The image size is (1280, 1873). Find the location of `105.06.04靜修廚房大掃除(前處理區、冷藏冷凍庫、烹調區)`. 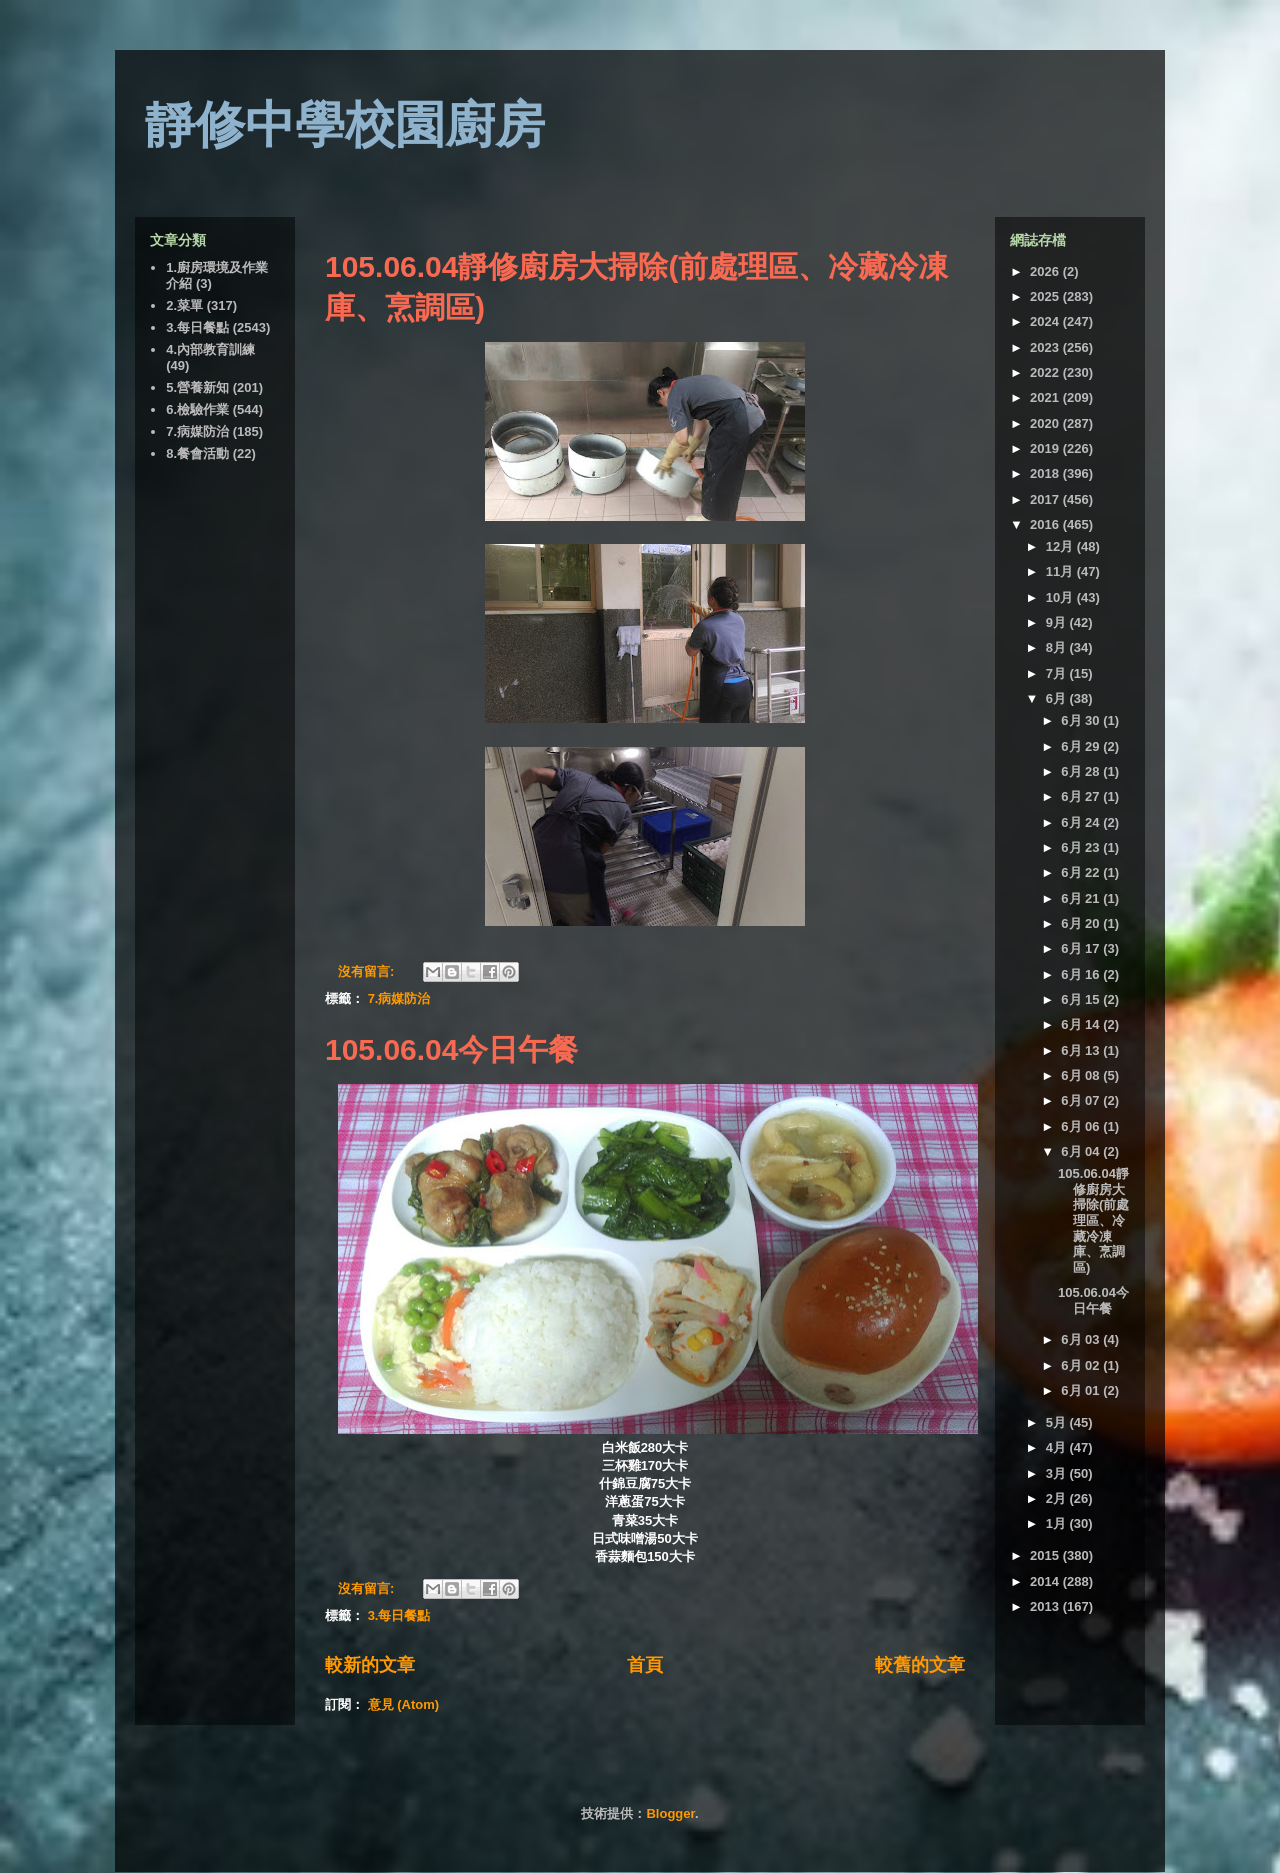

105.06.04靜修廚房大掃除(前處理區、冷藏冷凍庫、烹調區) is located at coordinates (1093, 1220).